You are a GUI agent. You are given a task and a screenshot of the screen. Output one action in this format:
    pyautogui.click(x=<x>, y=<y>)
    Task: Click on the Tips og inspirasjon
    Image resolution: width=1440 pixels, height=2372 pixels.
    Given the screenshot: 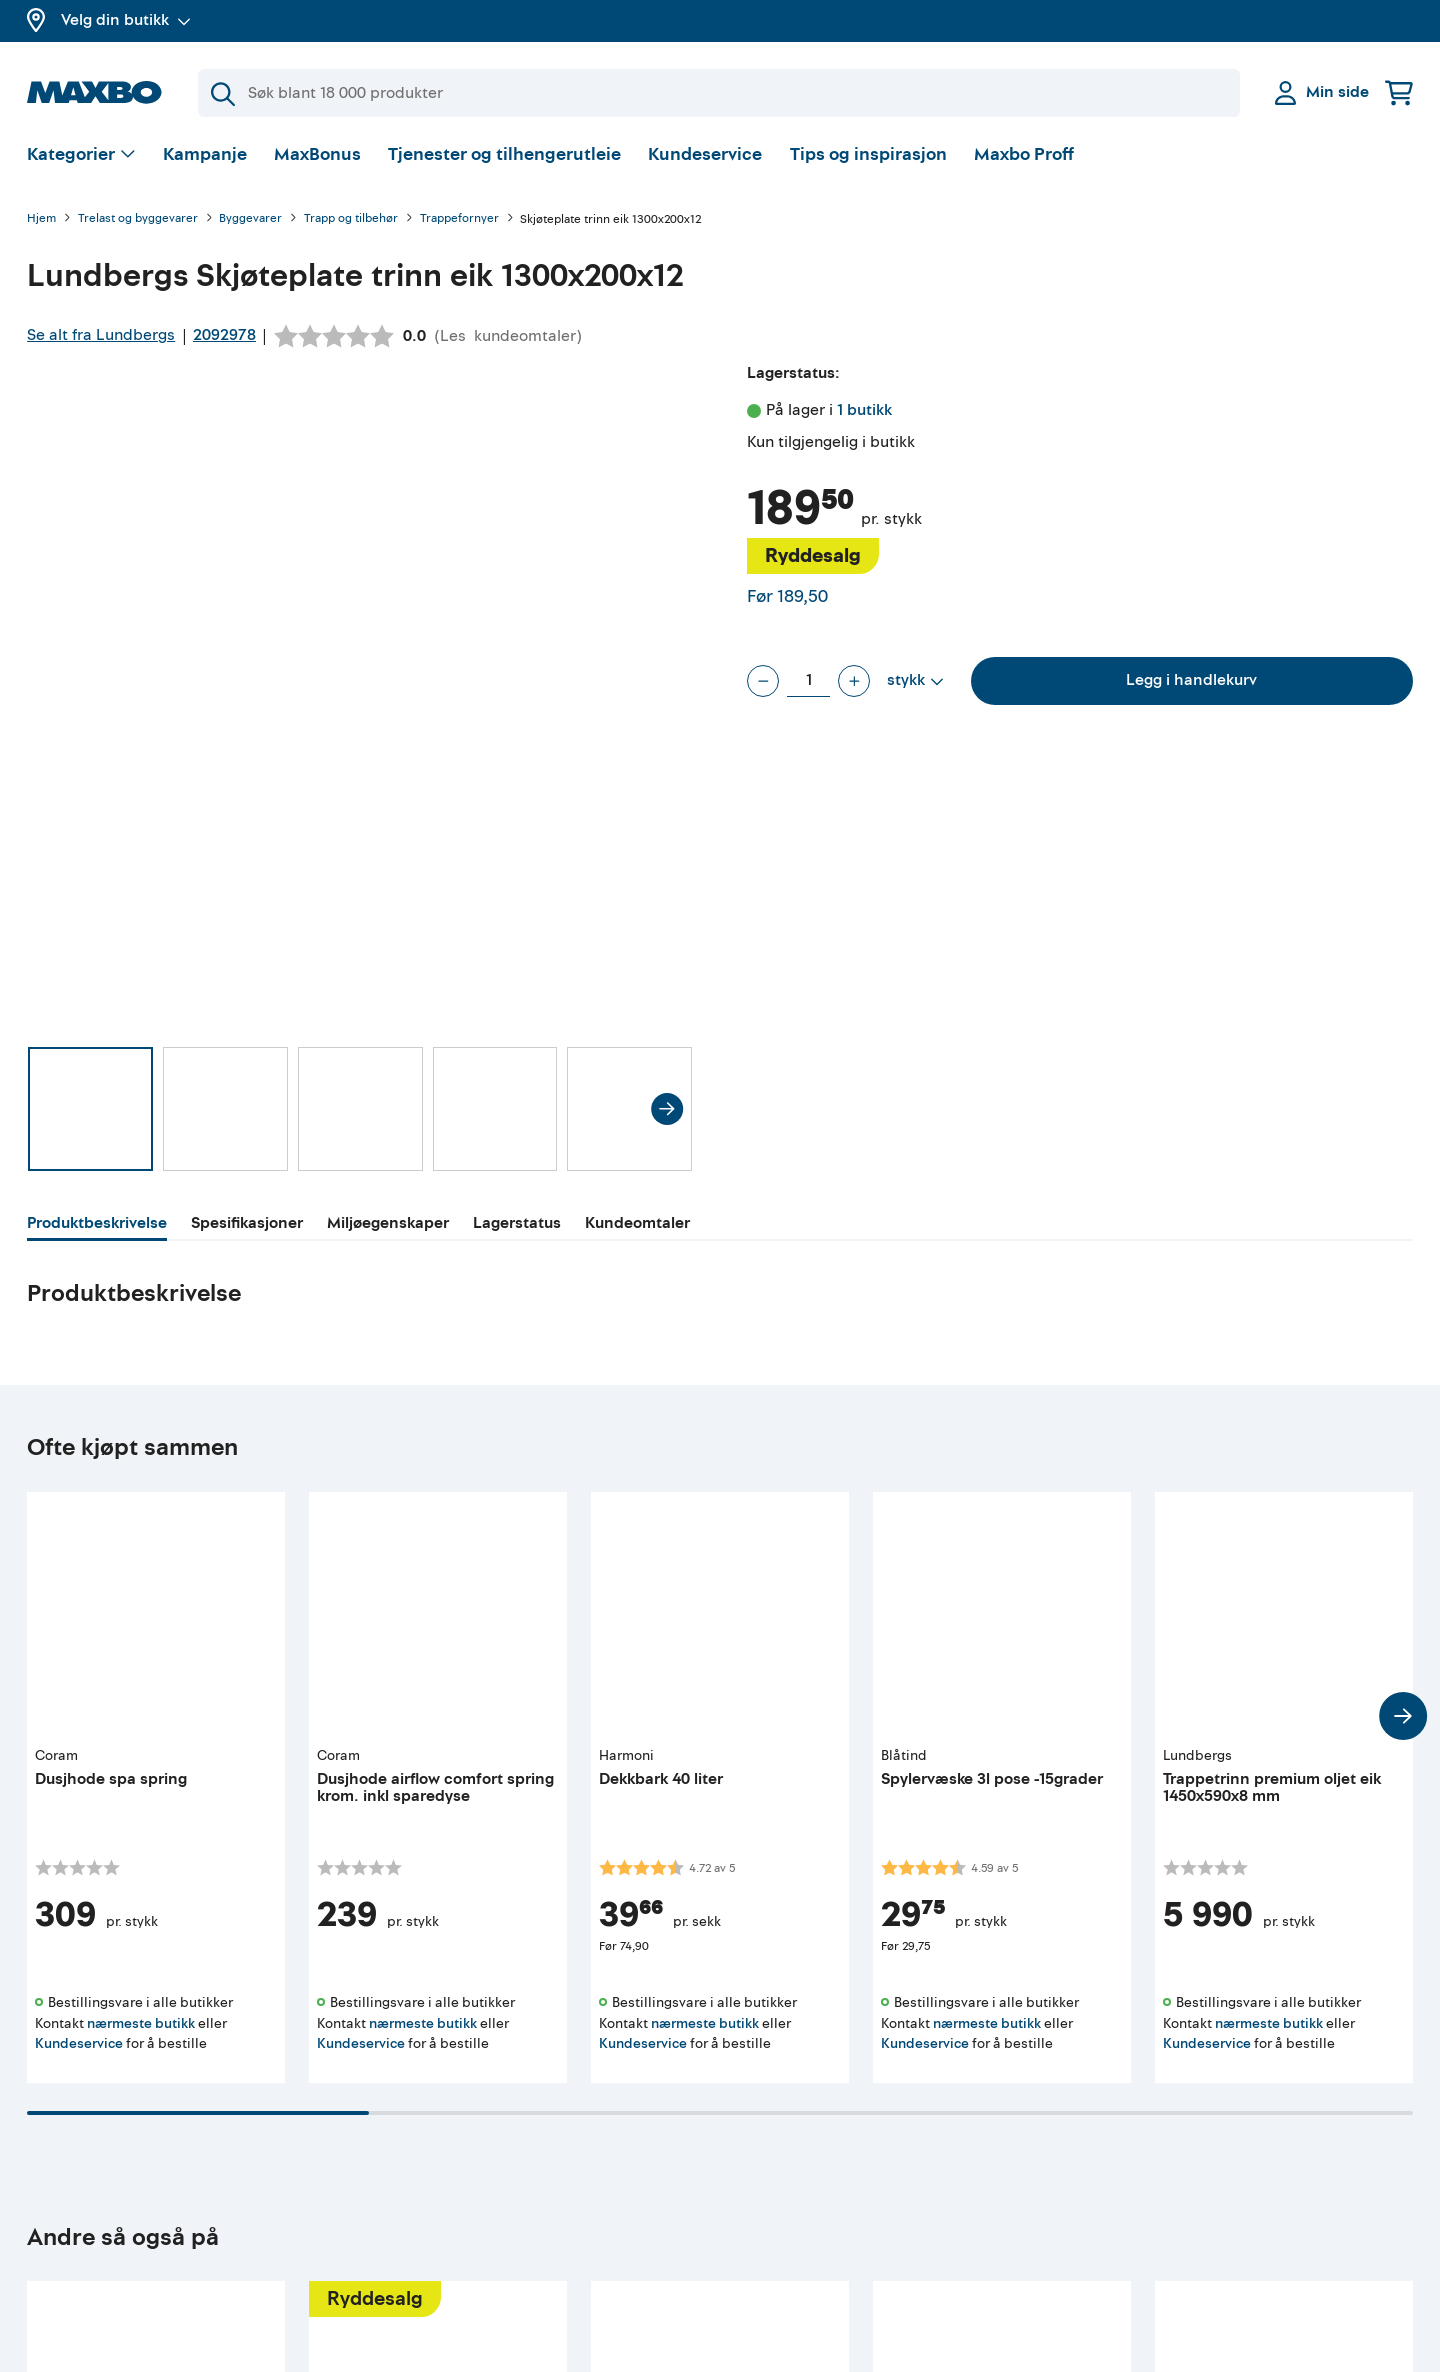 What is the action you would take?
    pyautogui.click(x=868, y=154)
    